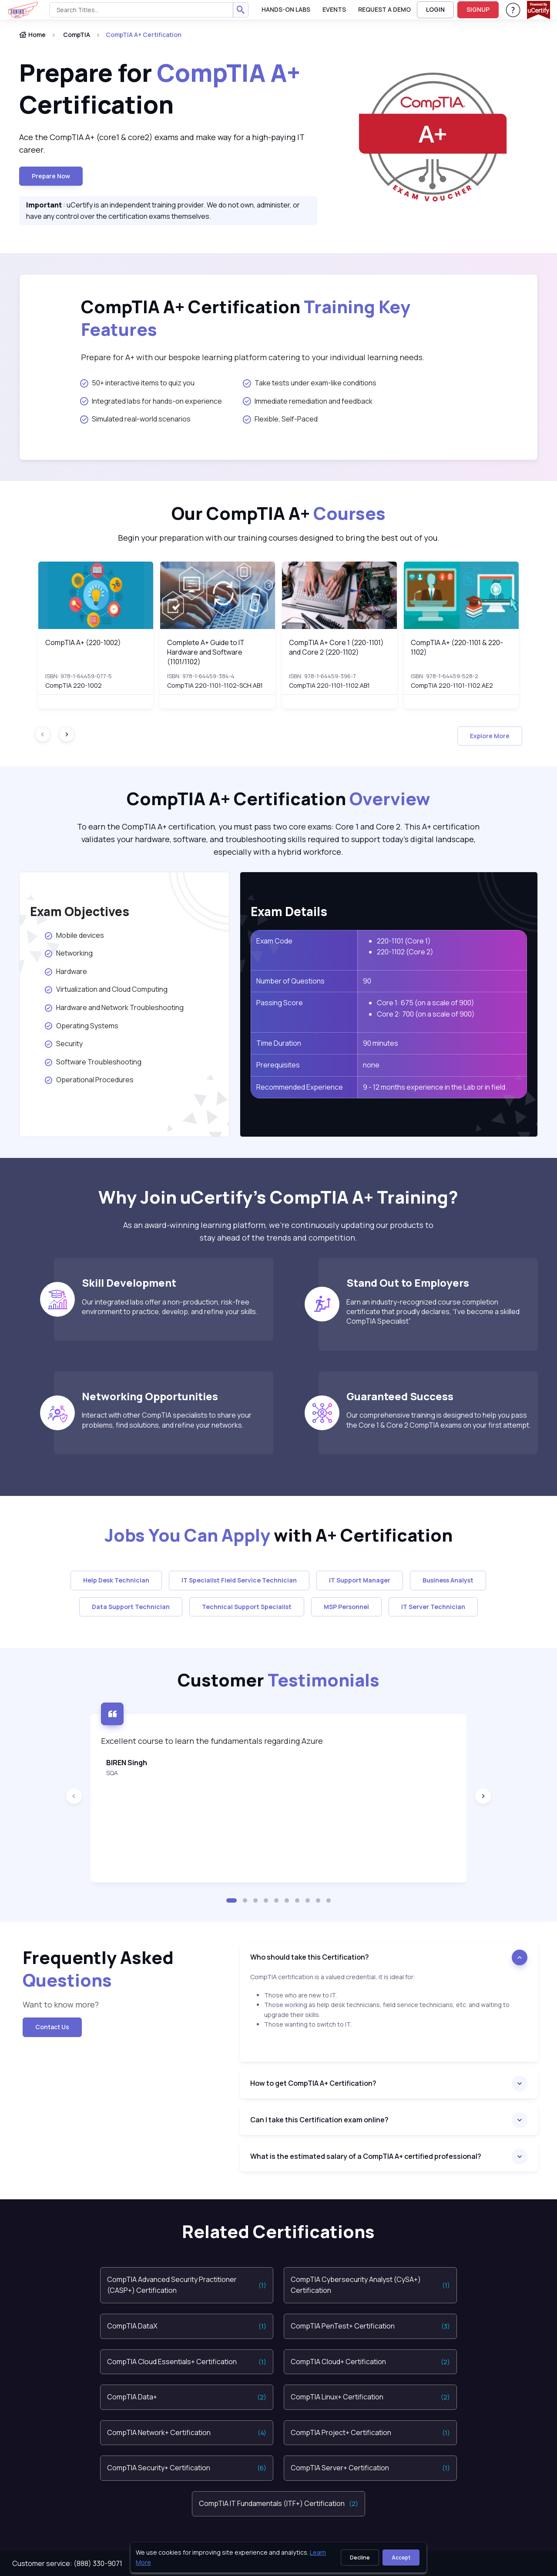 The image size is (557, 2576). What do you see at coordinates (490, 736) in the screenshot?
I see `Explore More` at bounding box center [490, 736].